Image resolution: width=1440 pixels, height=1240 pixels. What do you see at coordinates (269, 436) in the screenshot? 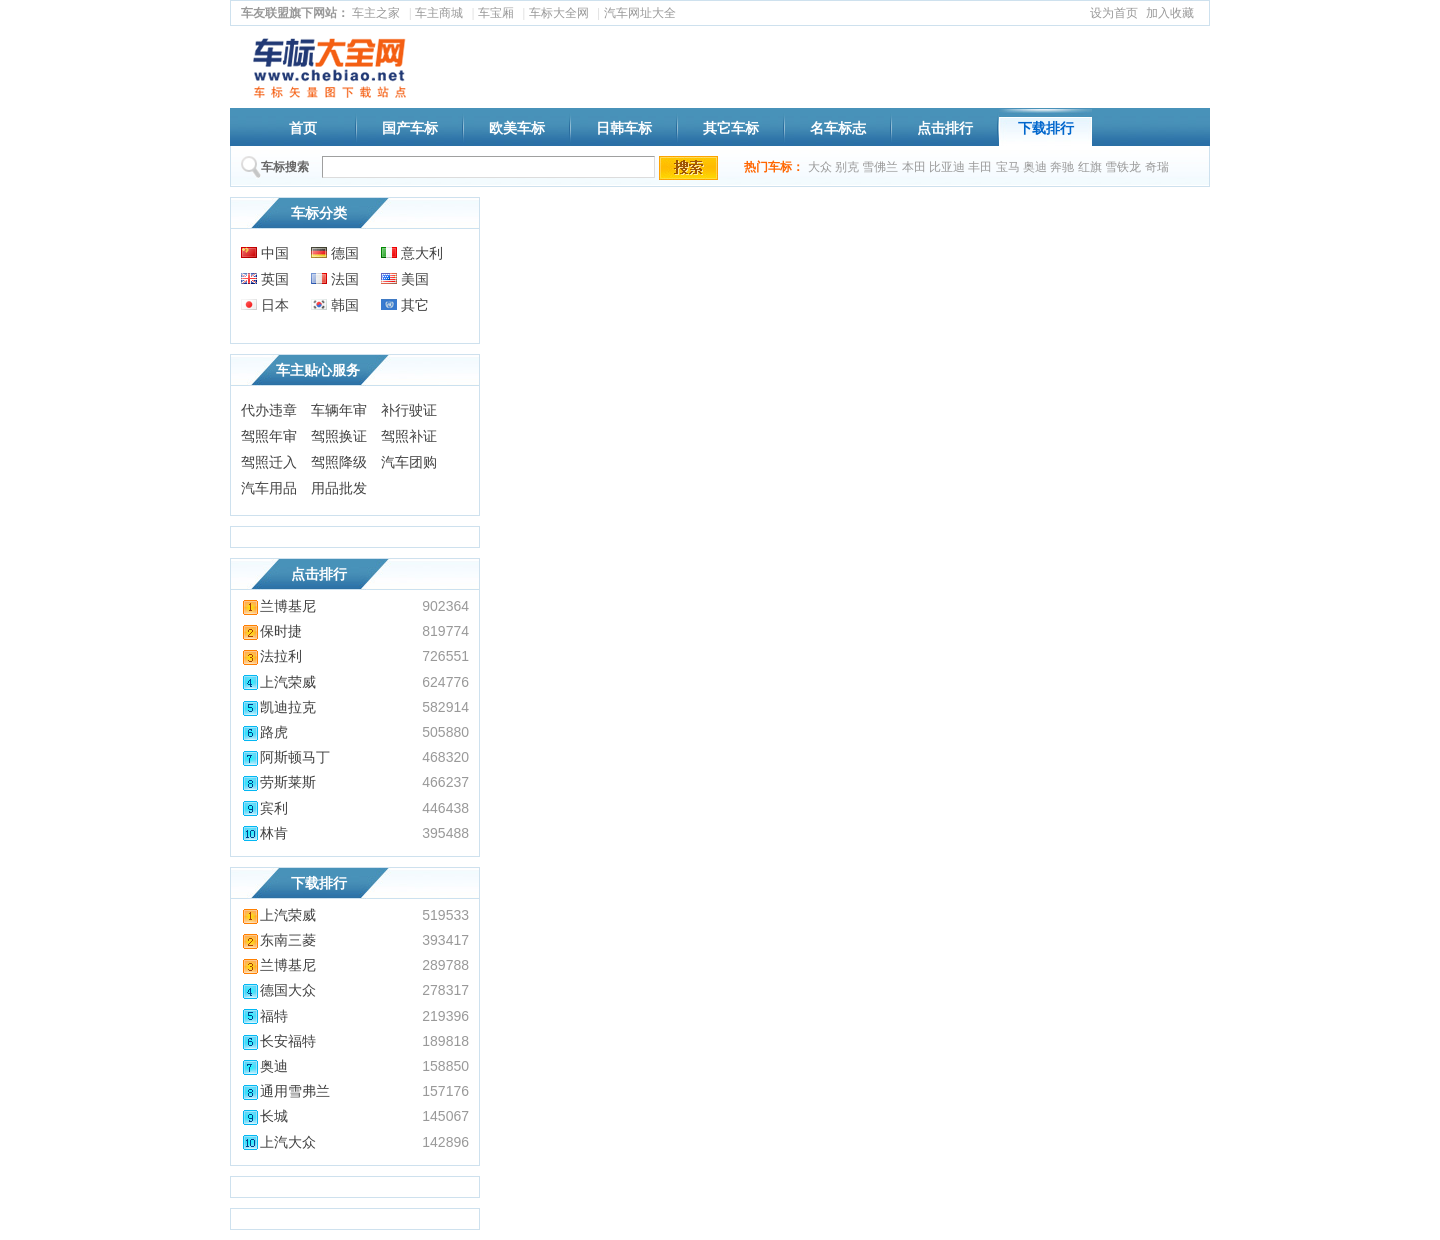
I see `驾照年审` at bounding box center [269, 436].